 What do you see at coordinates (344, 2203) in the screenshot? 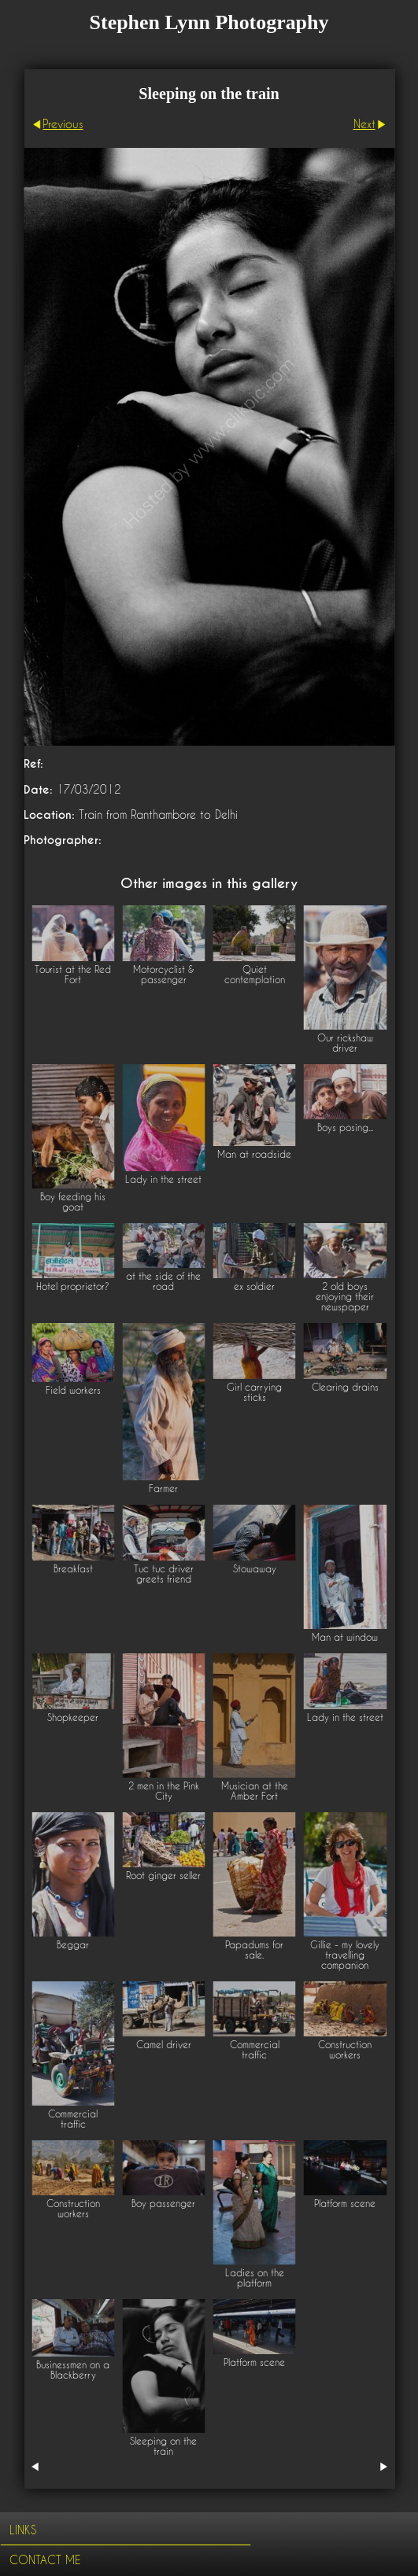
I see `Platform scene` at bounding box center [344, 2203].